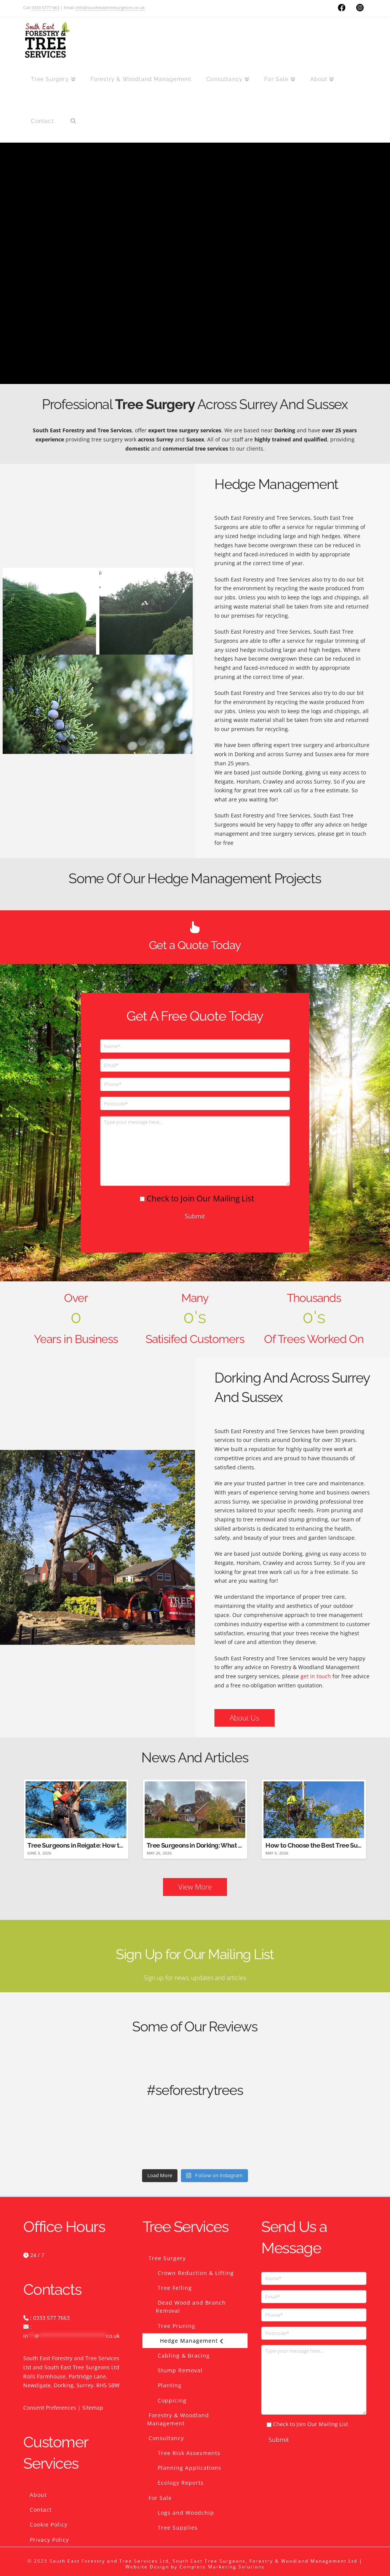 The image size is (390, 2576). I want to click on Cookie Policy, so click(48, 2524).